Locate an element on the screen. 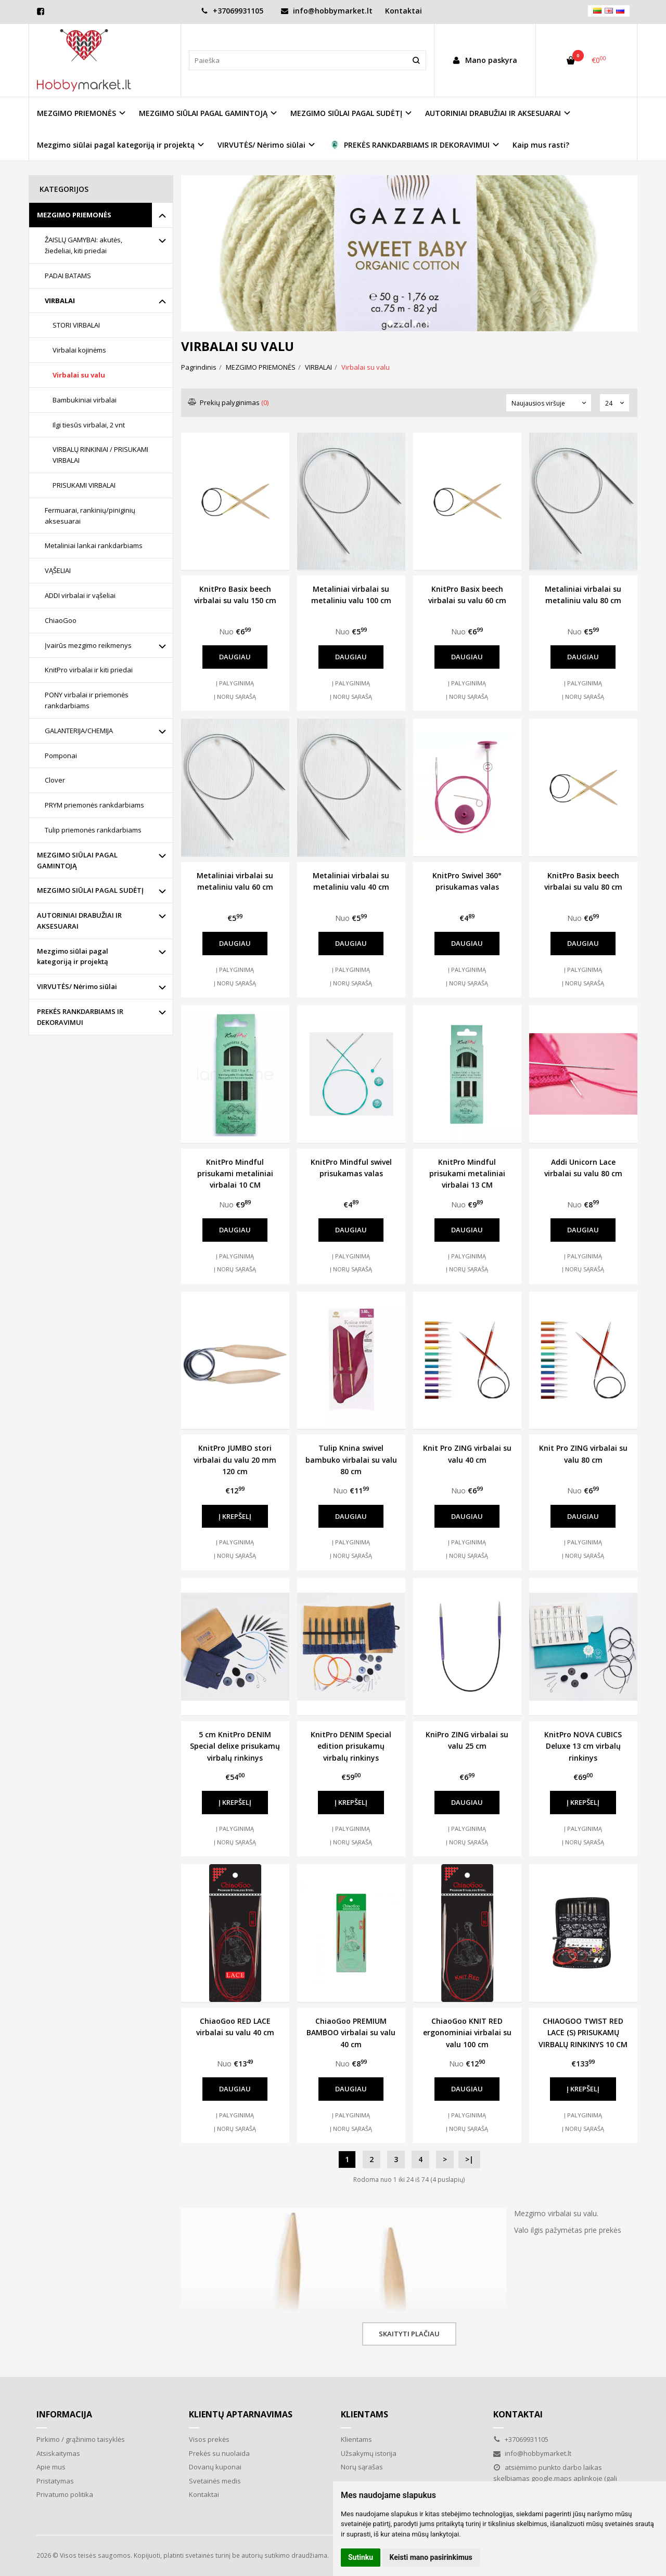 The width and height of the screenshot is (666, 2576). Daugiau is located at coordinates (235, 656).